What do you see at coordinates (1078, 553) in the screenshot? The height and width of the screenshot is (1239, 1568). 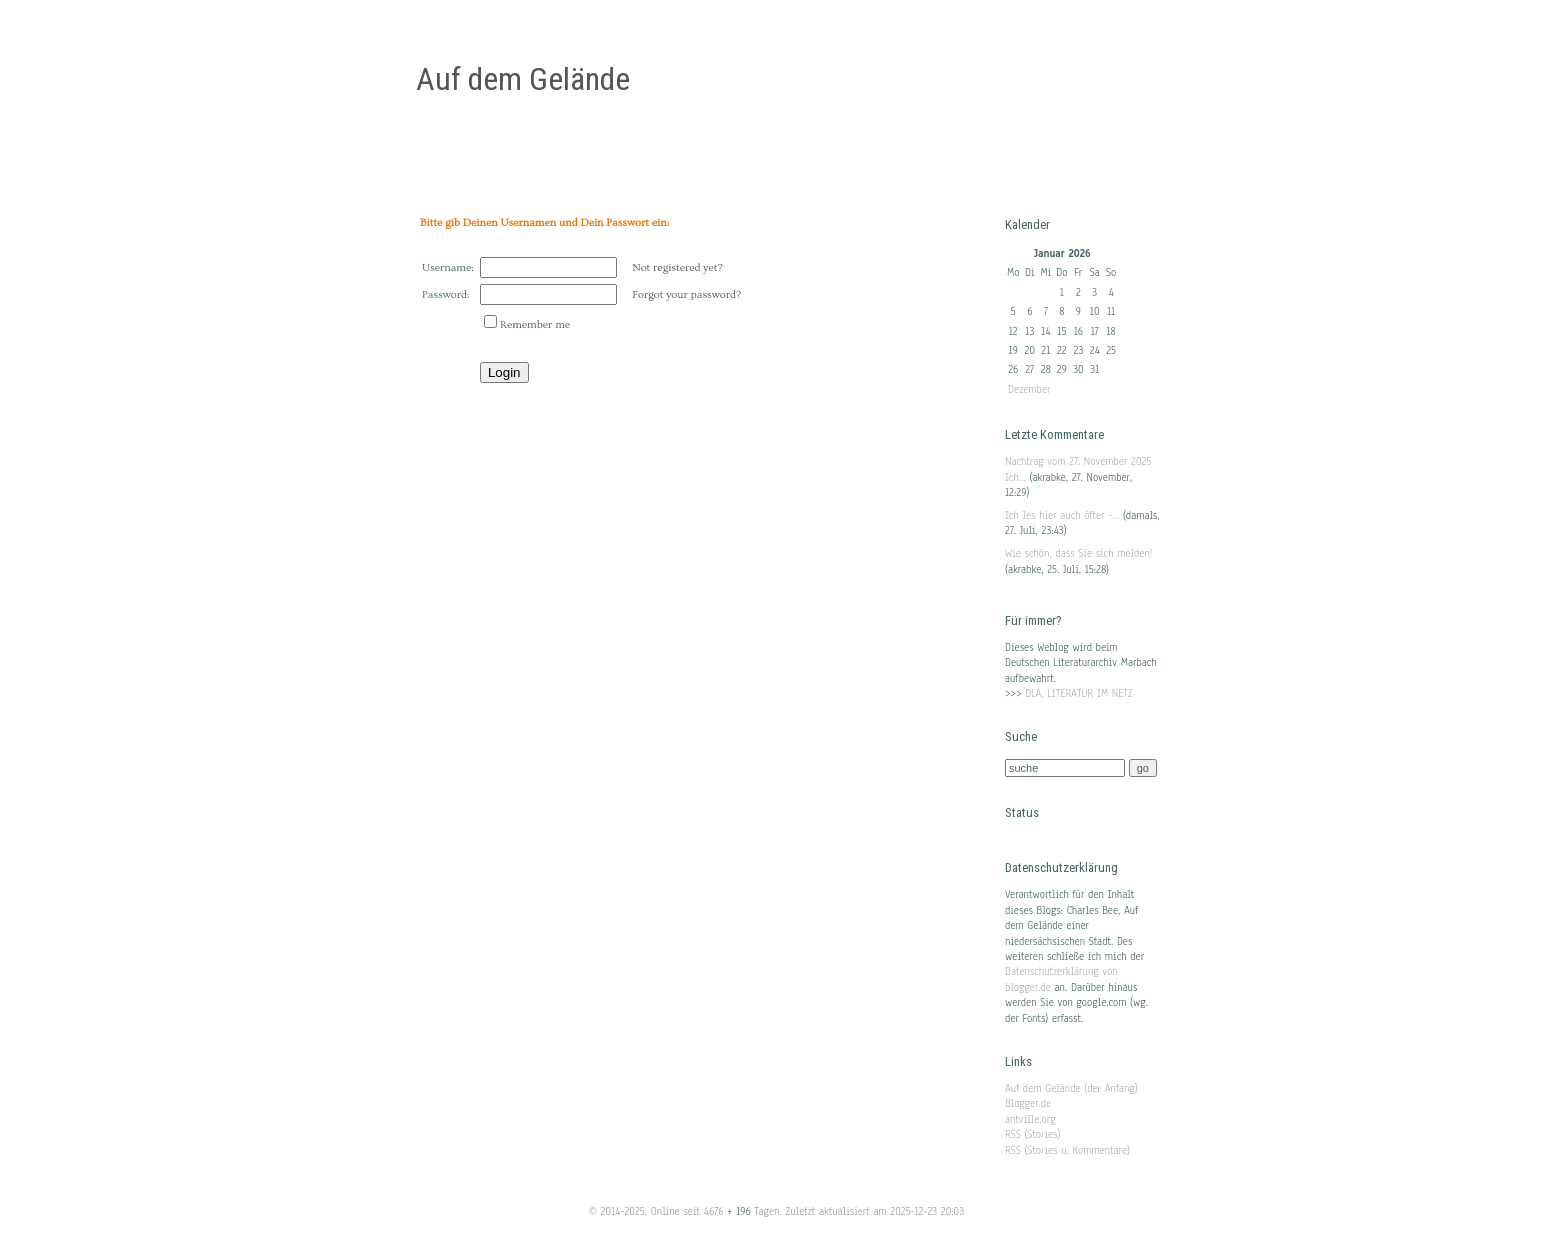 I see `Wie schön, dass Sie sich melden!` at bounding box center [1078, 553].